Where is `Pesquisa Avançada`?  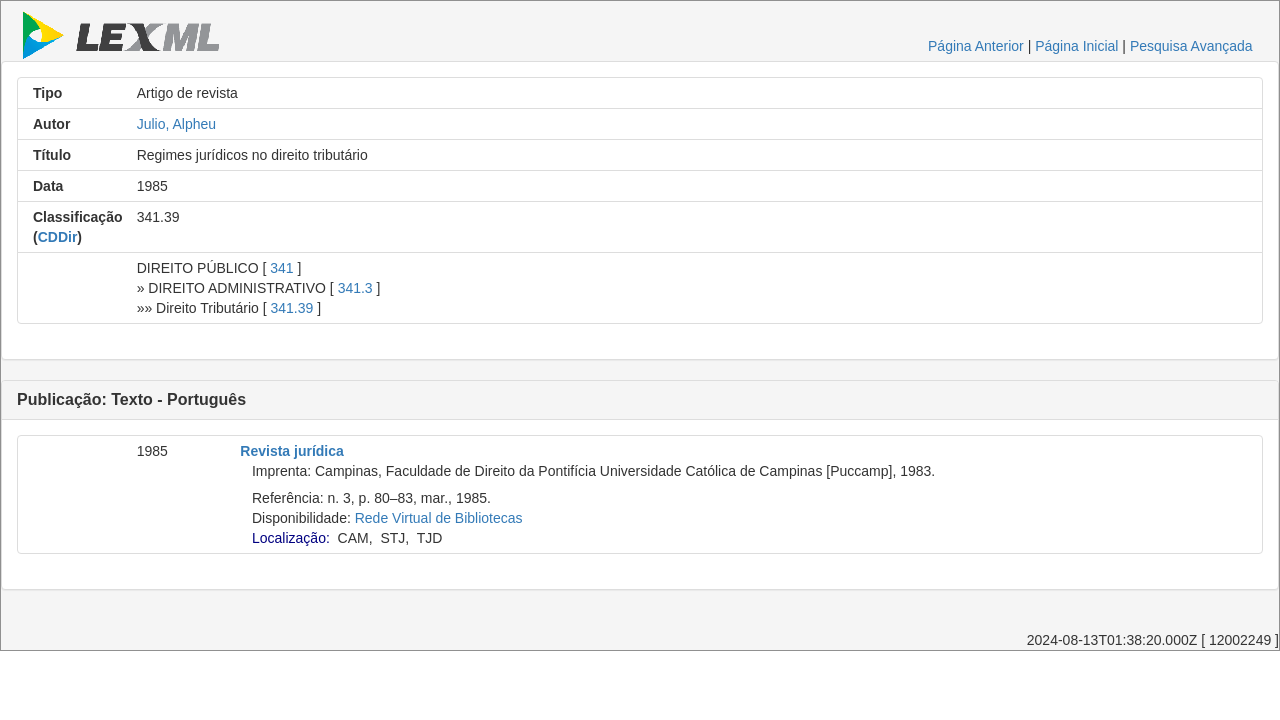 Pesquisa Avançada is located at coordinates (1191, 46).